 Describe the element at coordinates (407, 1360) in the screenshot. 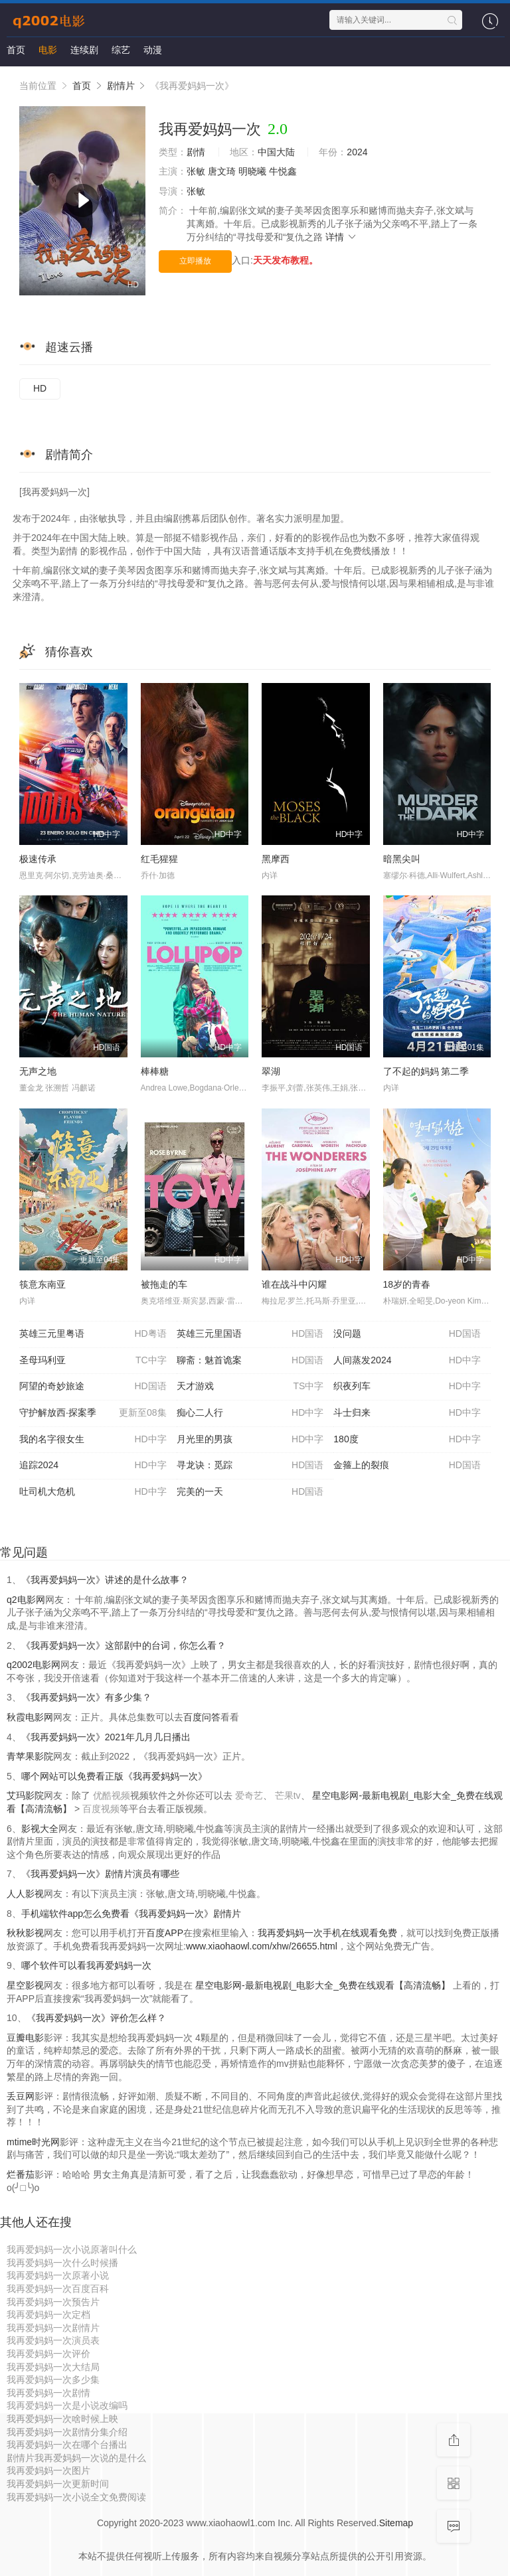

I see `人间蒸发2024` at that location.